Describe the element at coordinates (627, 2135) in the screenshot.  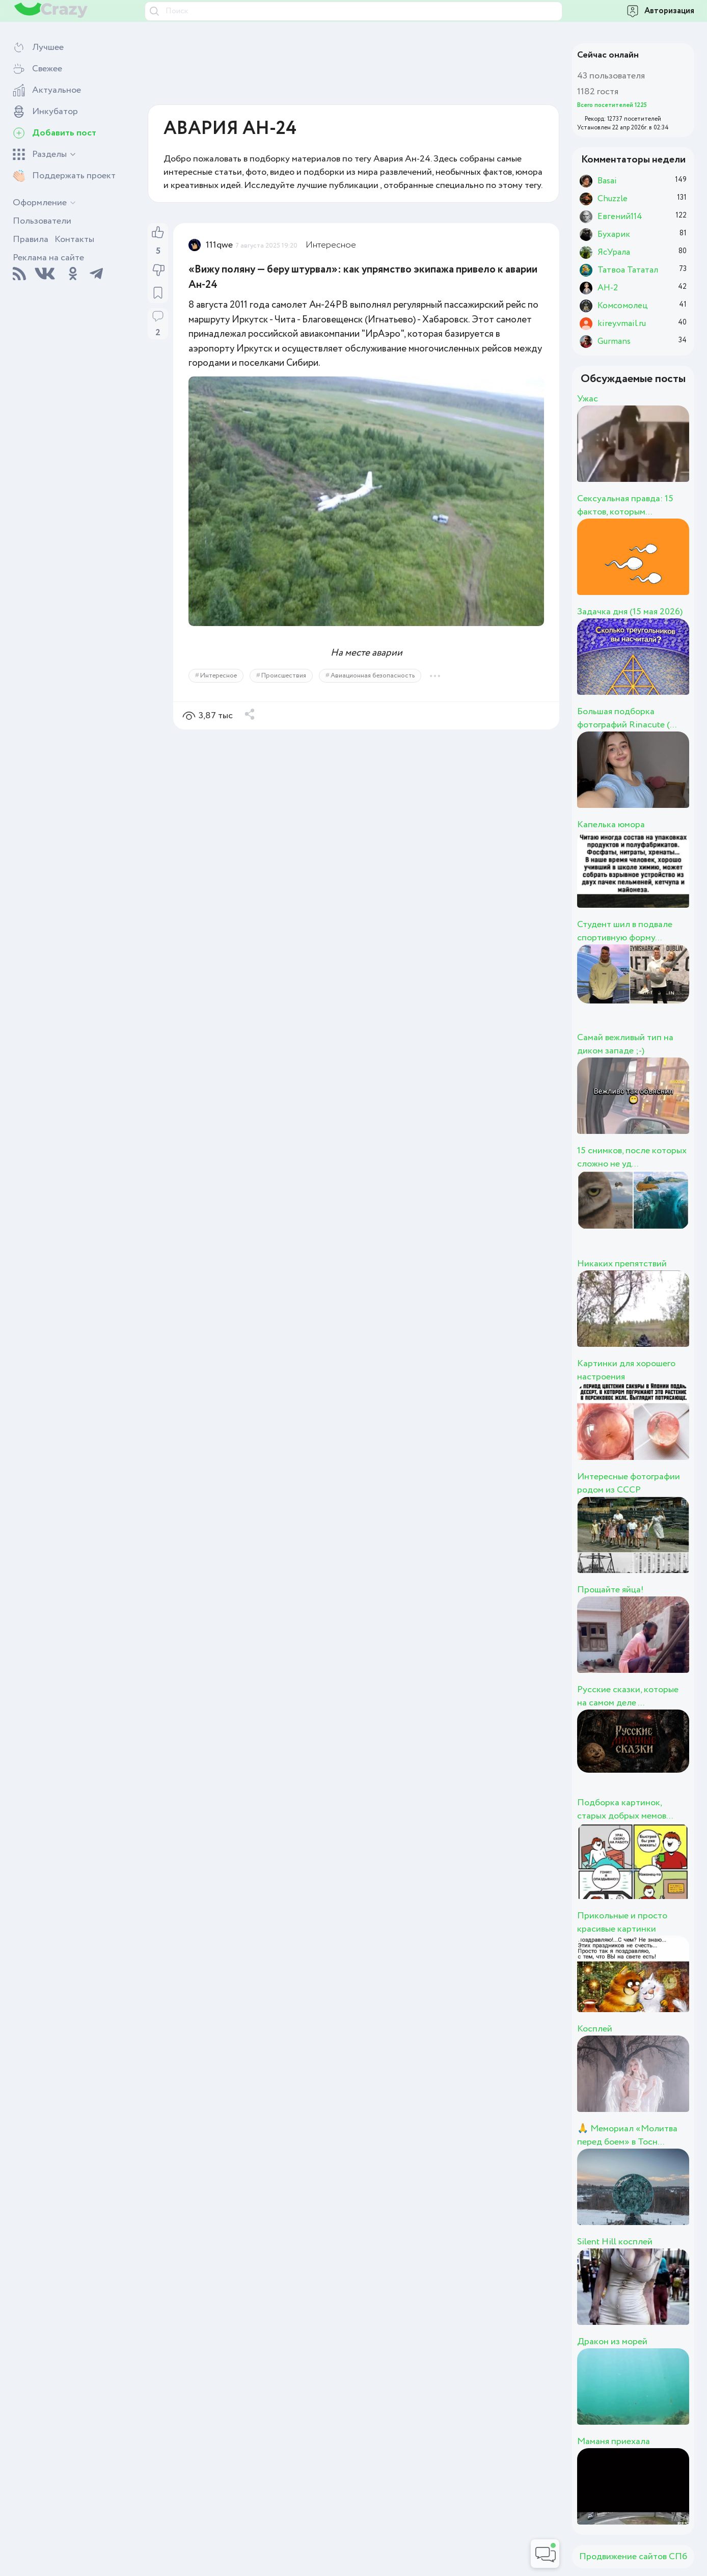
I see `🙏 Мемориал «Молитва перед боем» в Тосн...` at that location.